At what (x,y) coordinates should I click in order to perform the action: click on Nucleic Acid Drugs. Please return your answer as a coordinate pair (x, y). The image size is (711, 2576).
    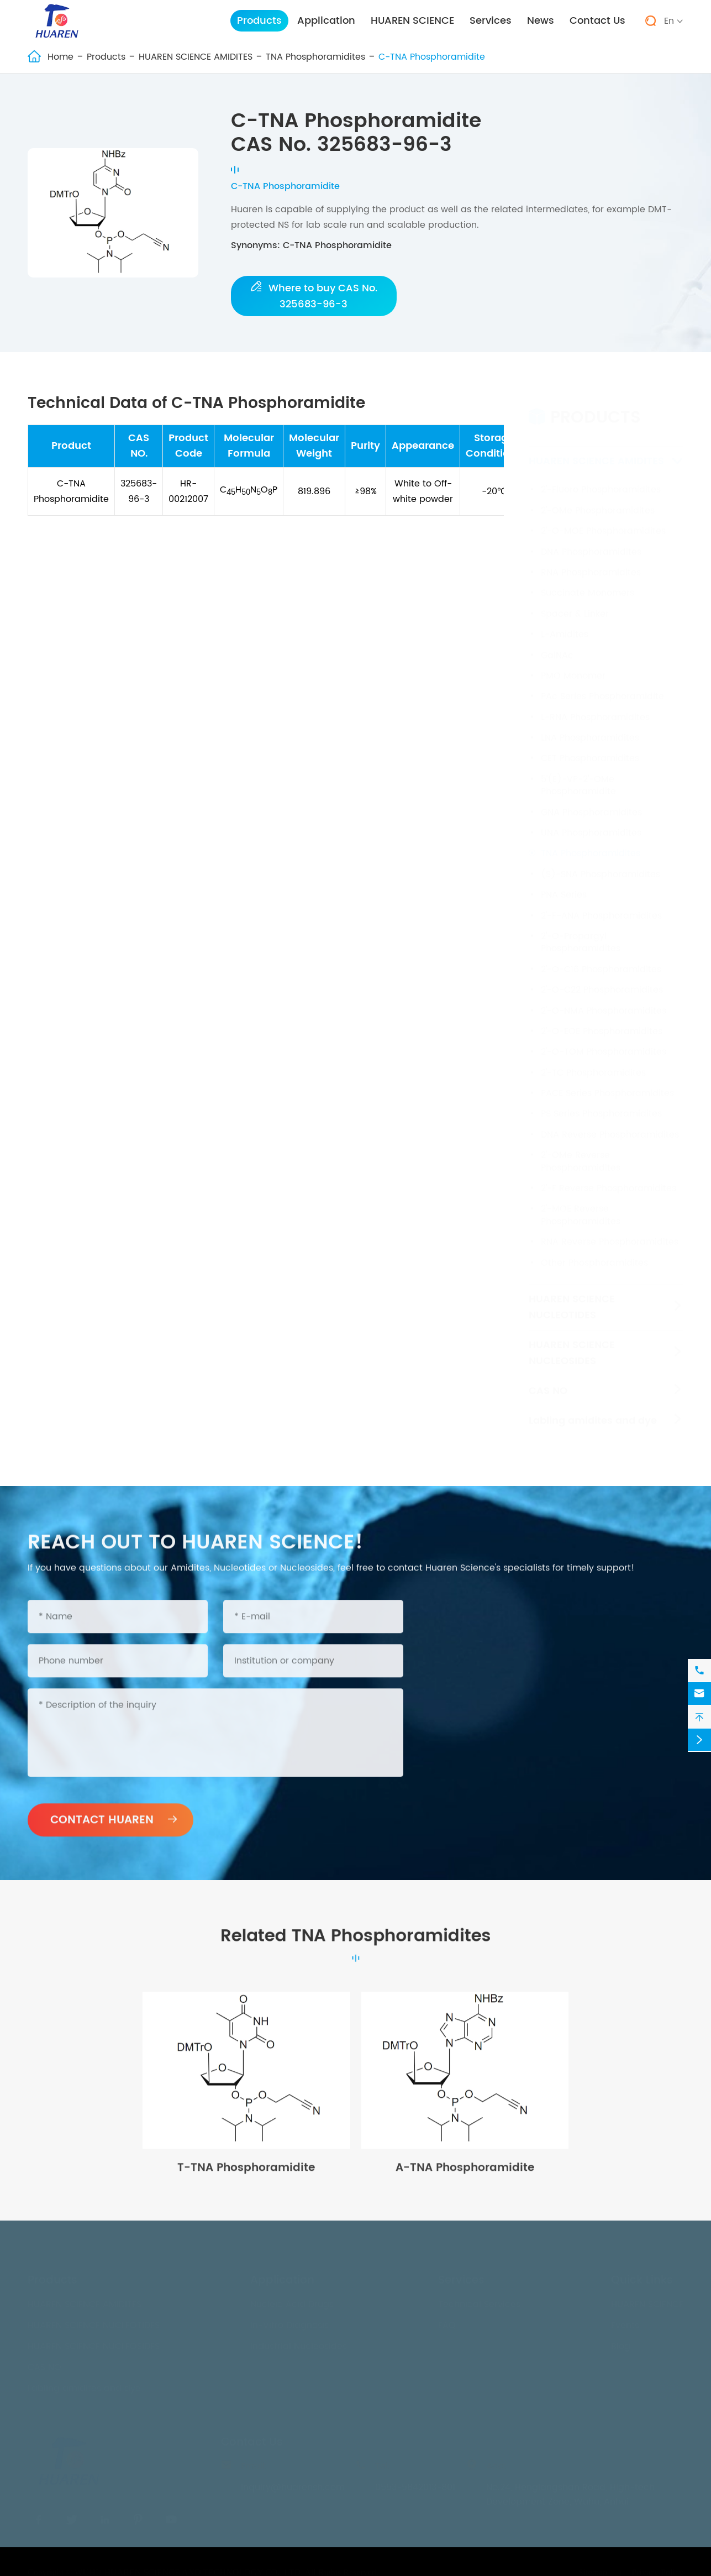
    Looking at the image, I should click on (292, 2304).